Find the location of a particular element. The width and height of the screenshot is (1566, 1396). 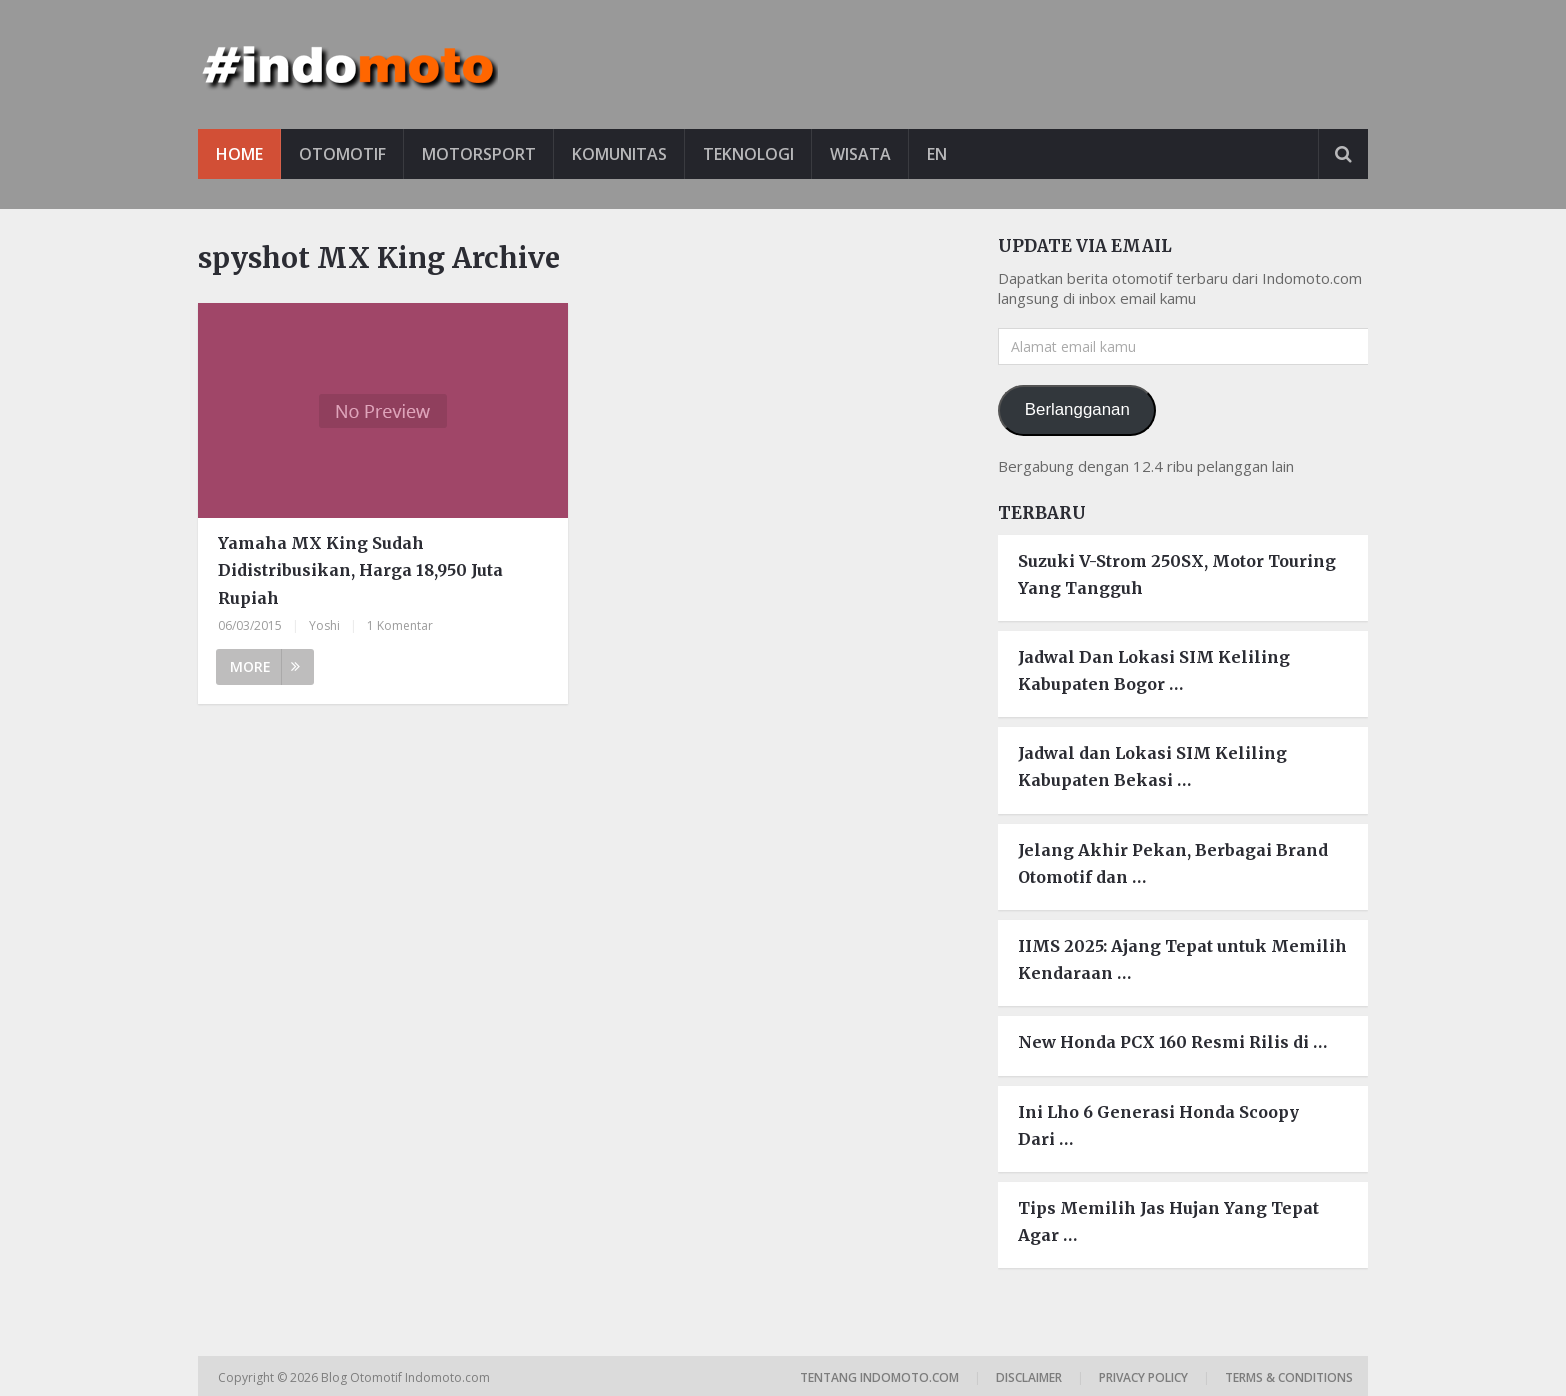

1 Komentar is located at coordinates (400, 625).